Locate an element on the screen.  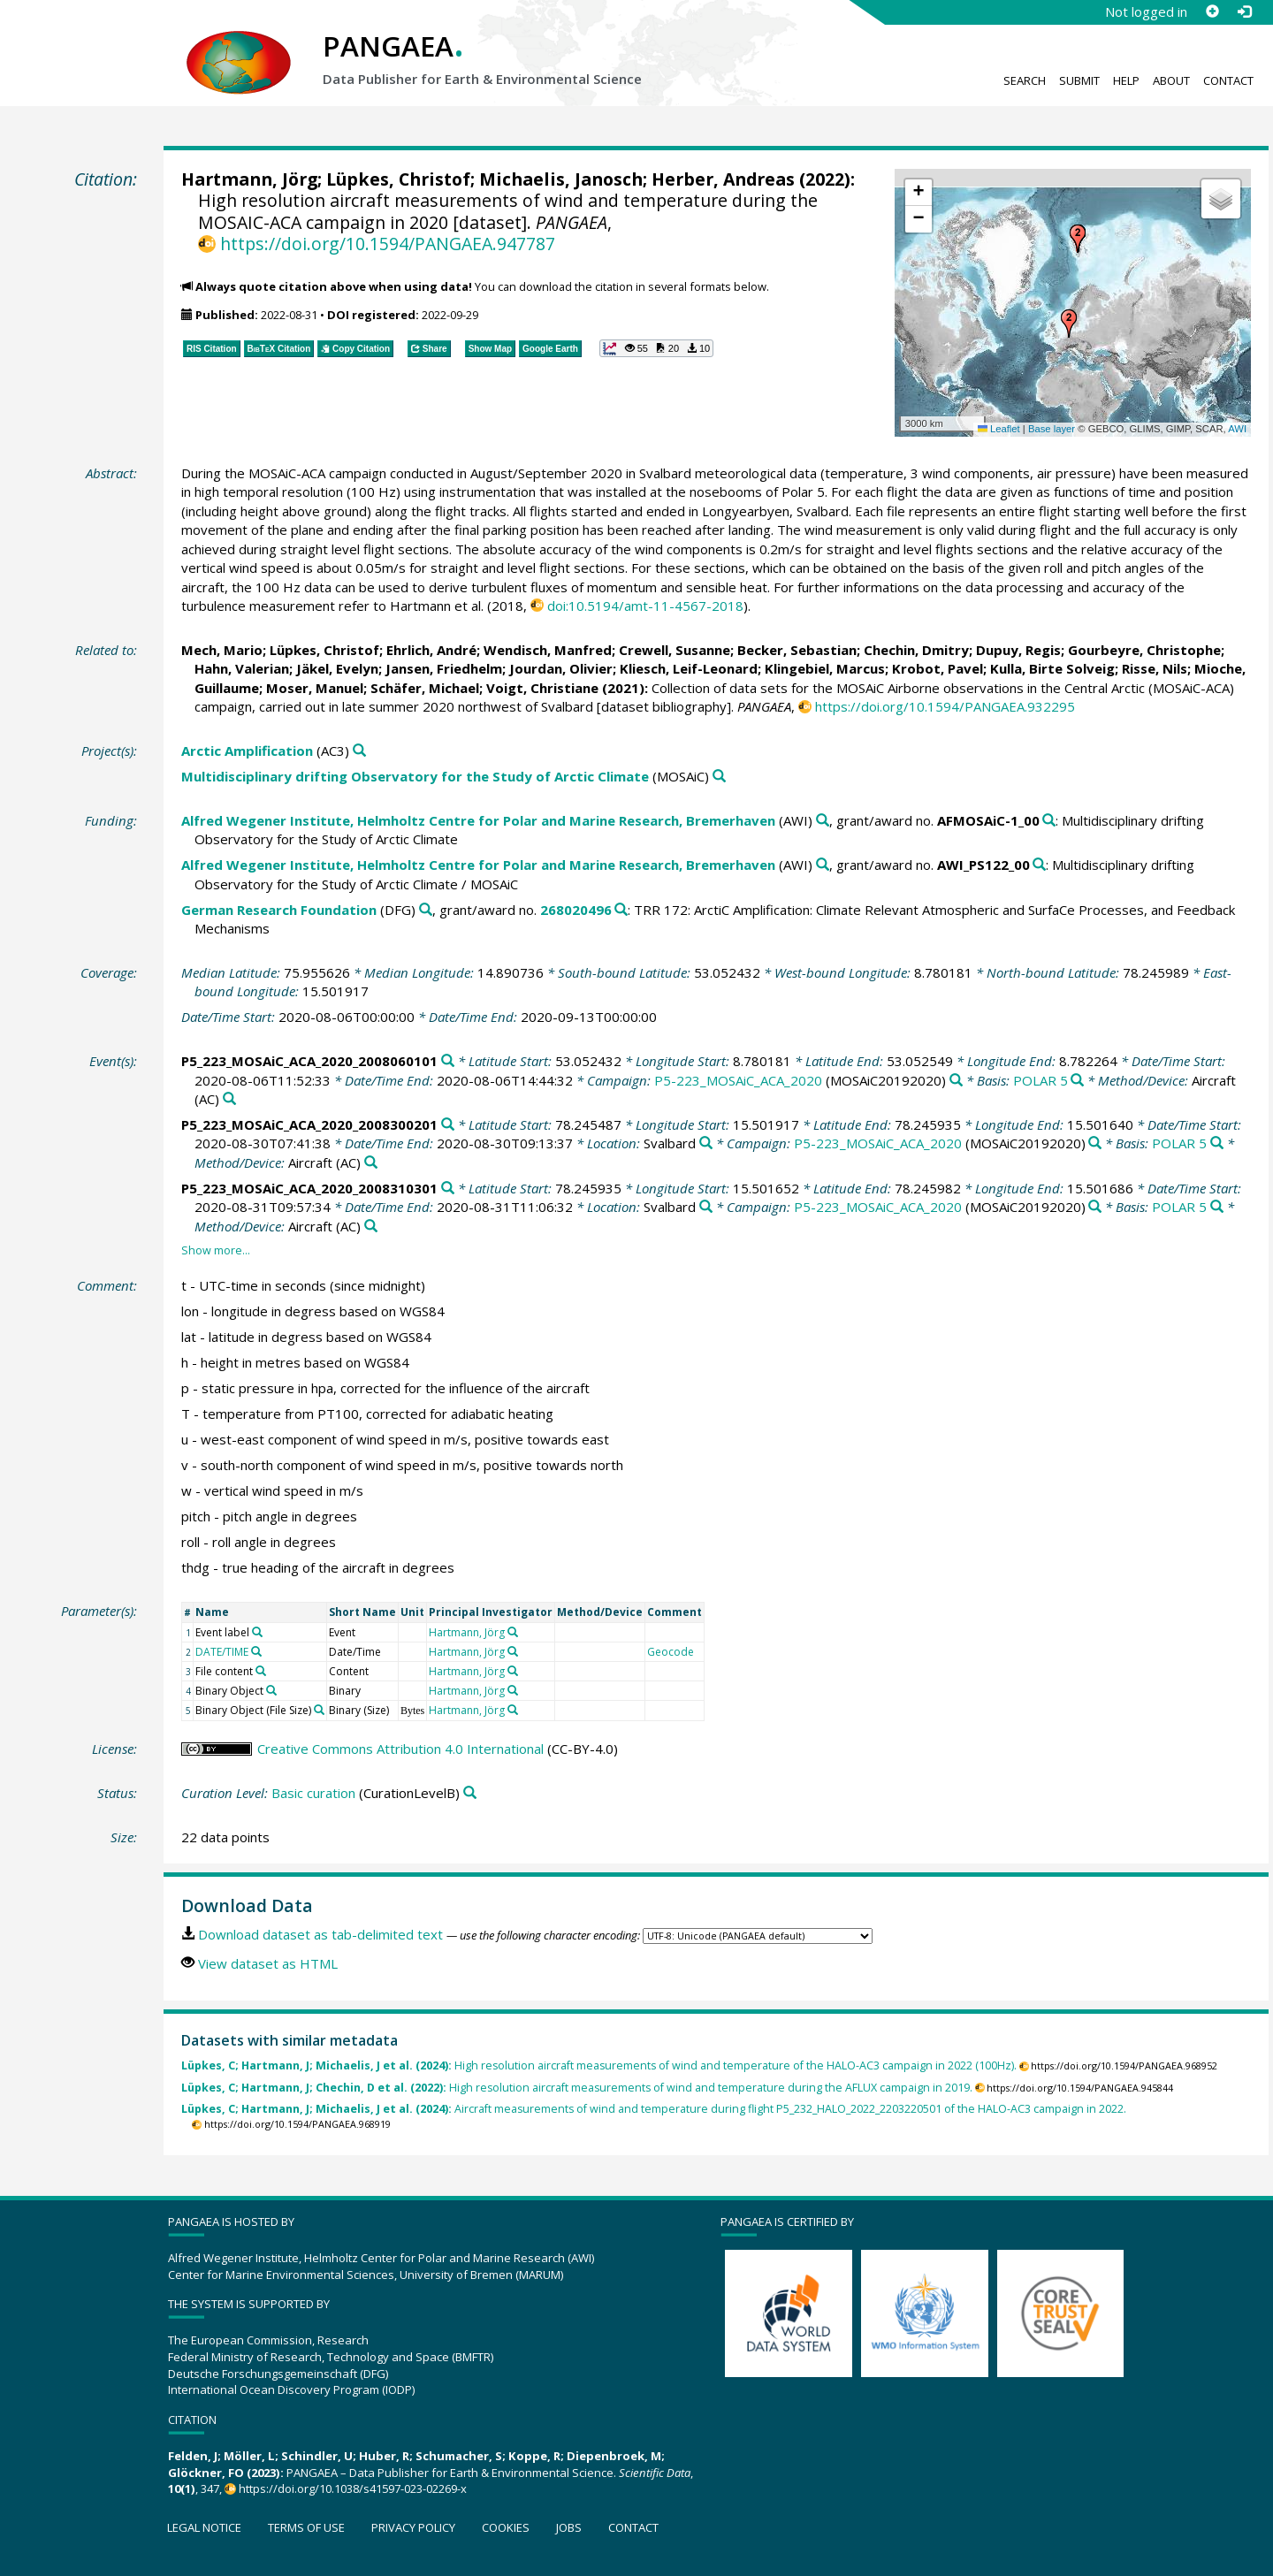
Contact is located at coordinates (1228, 80).